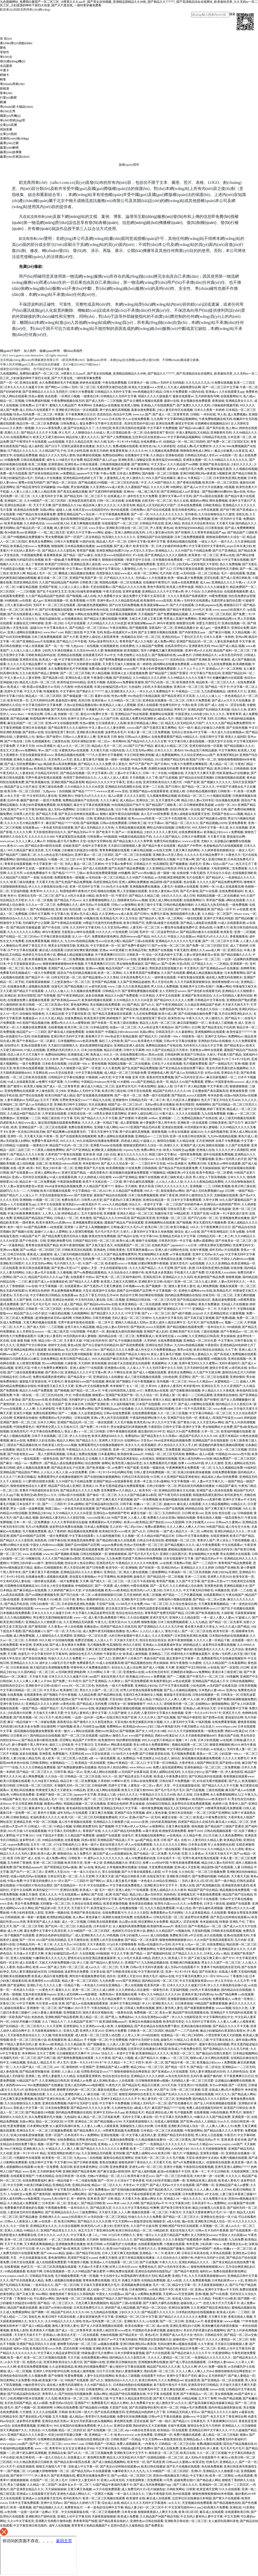 Image resolution: width=258 pixels, height=2576 pixels. Describe the element at coordinates (87, 1549) in the screenshot. I see `夜色福利院在线观看免费` at that location.